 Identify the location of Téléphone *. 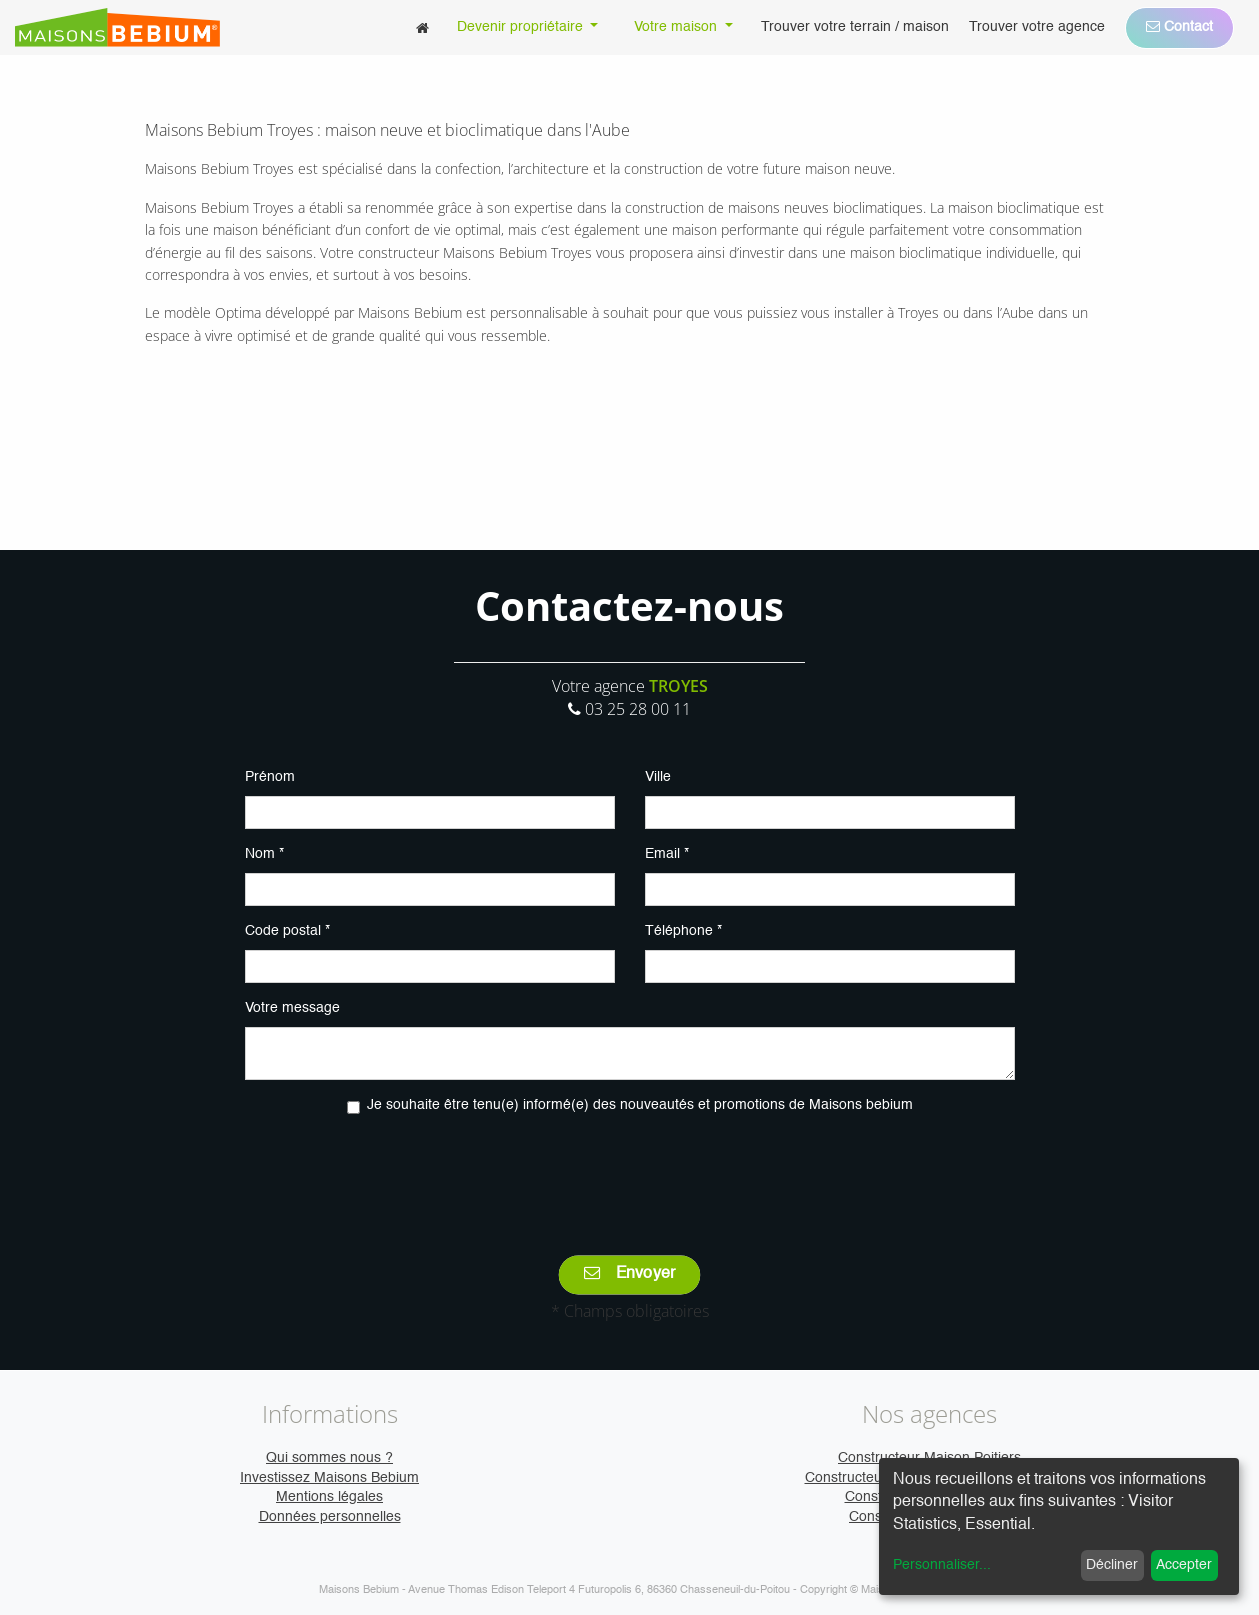
(683, 931).